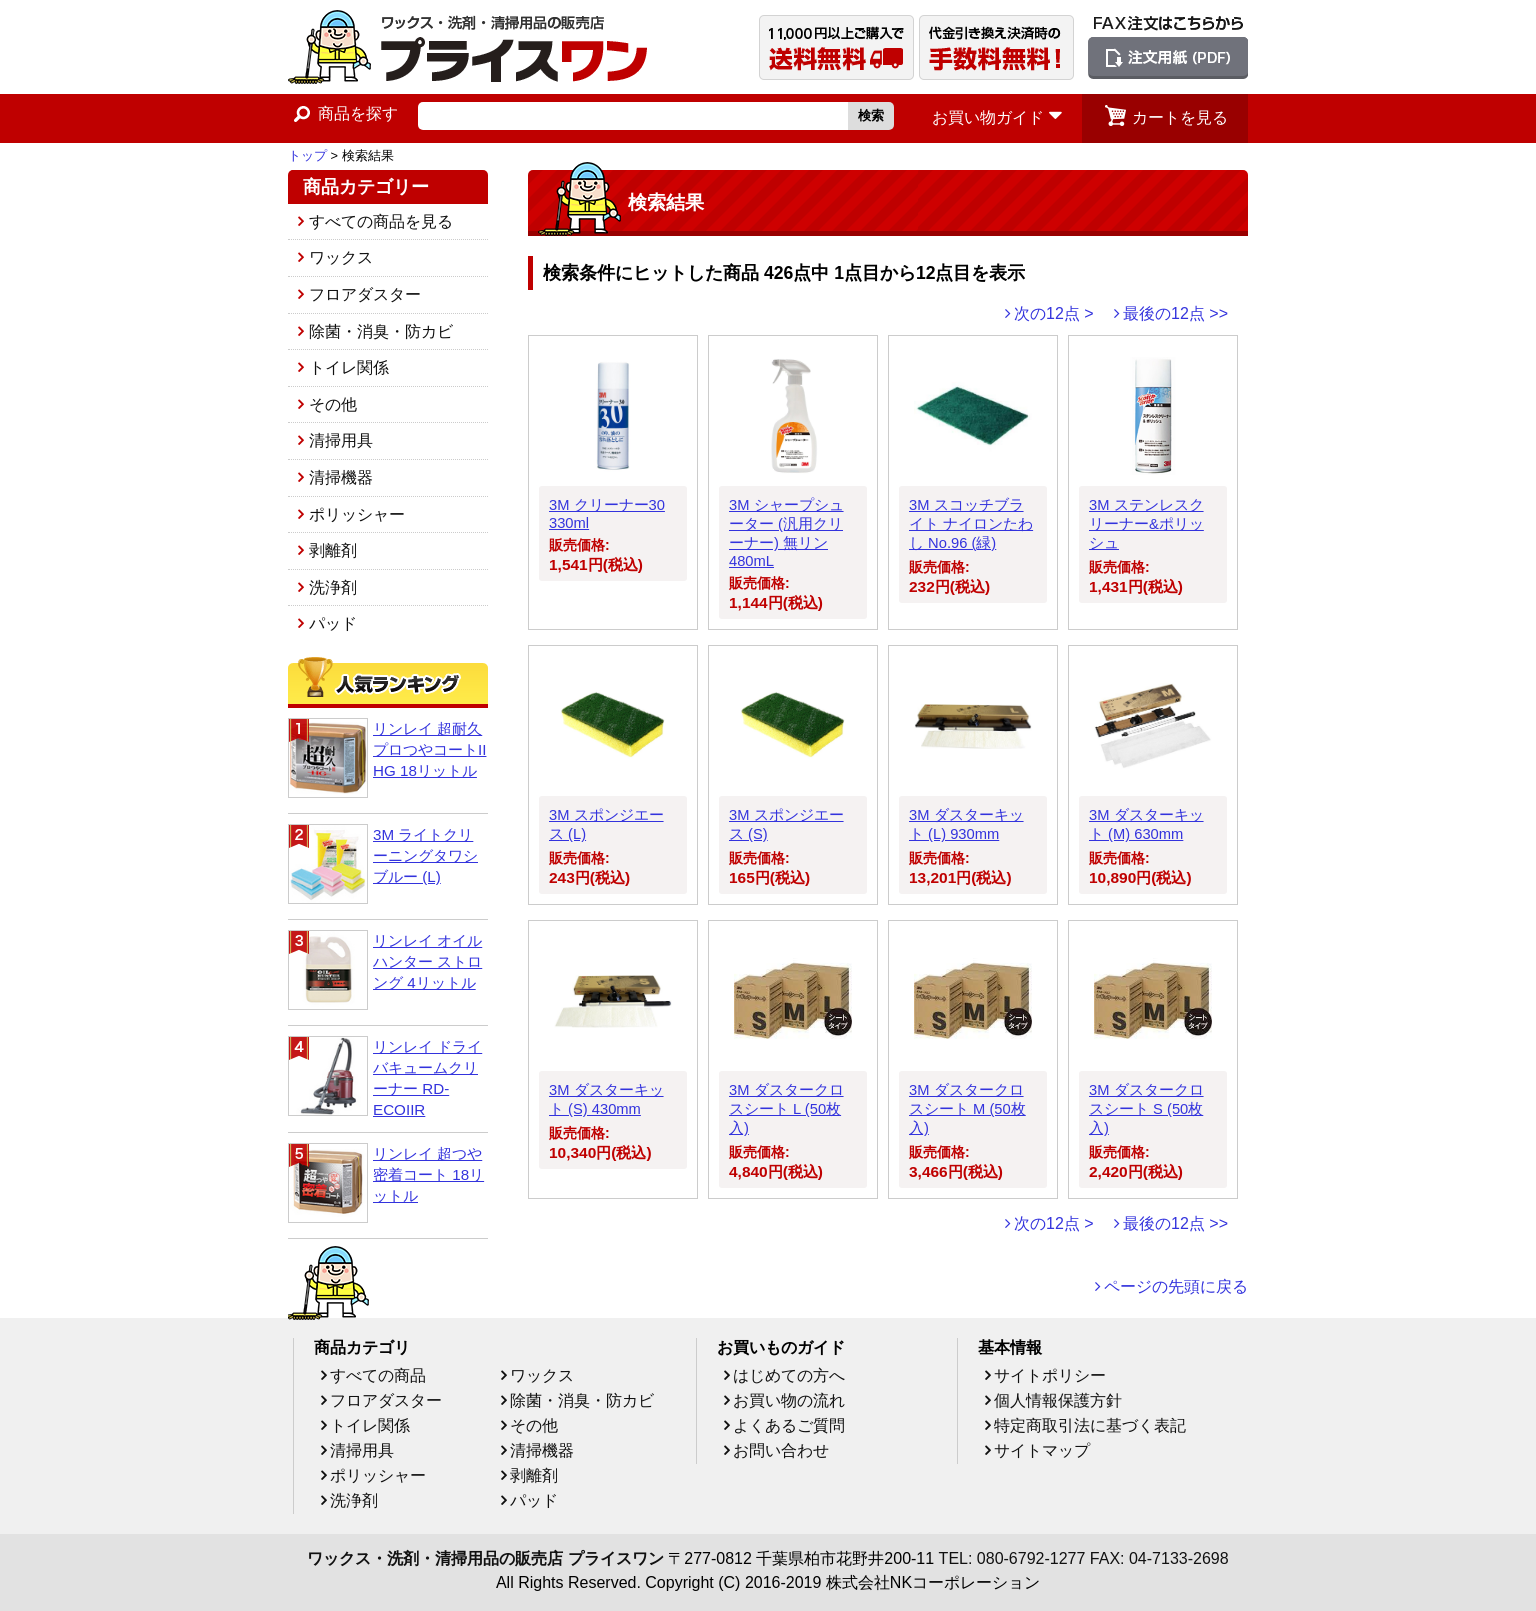 This screenshot has width=1536, height=1611. What do you see at coordinates (341, 440) in the screenshot?
I see `清掃用具` at bounding box center [341, 440].